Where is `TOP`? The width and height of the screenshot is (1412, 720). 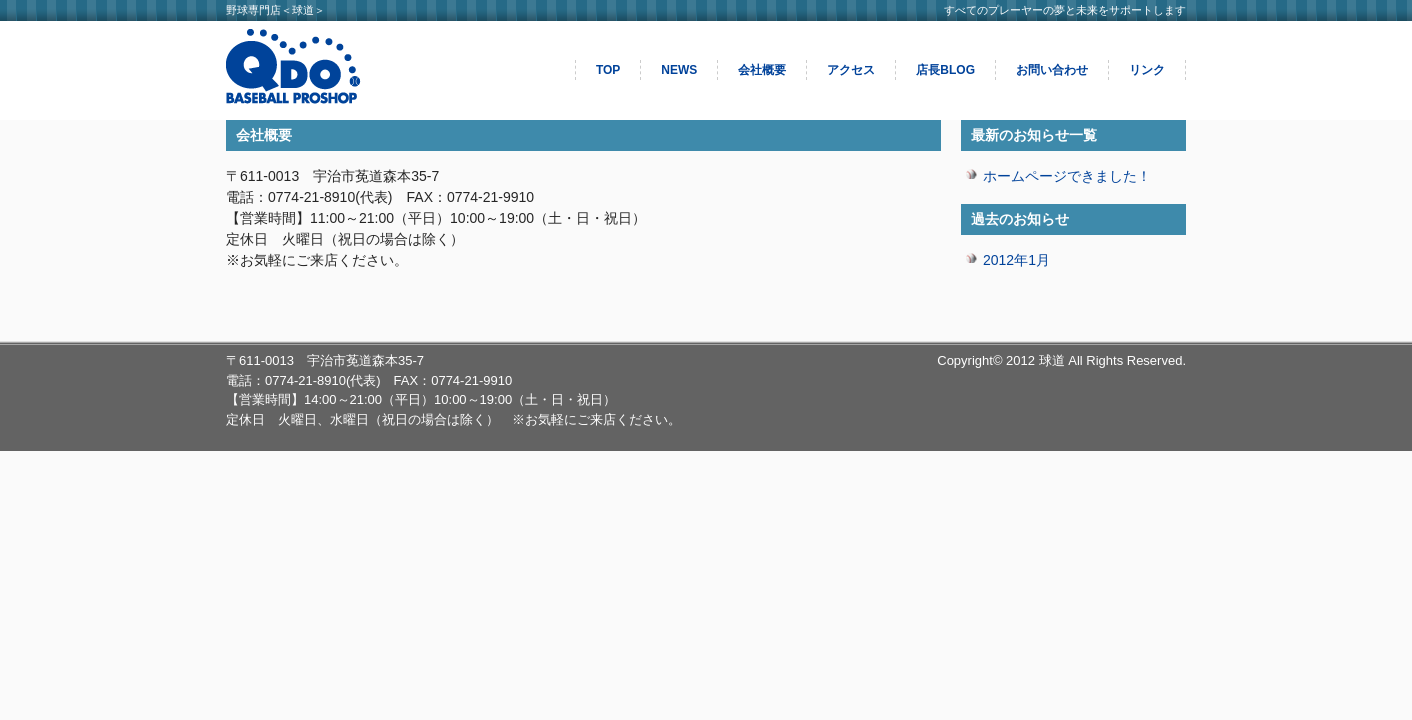 TOP is located at coordinates (608, 70).